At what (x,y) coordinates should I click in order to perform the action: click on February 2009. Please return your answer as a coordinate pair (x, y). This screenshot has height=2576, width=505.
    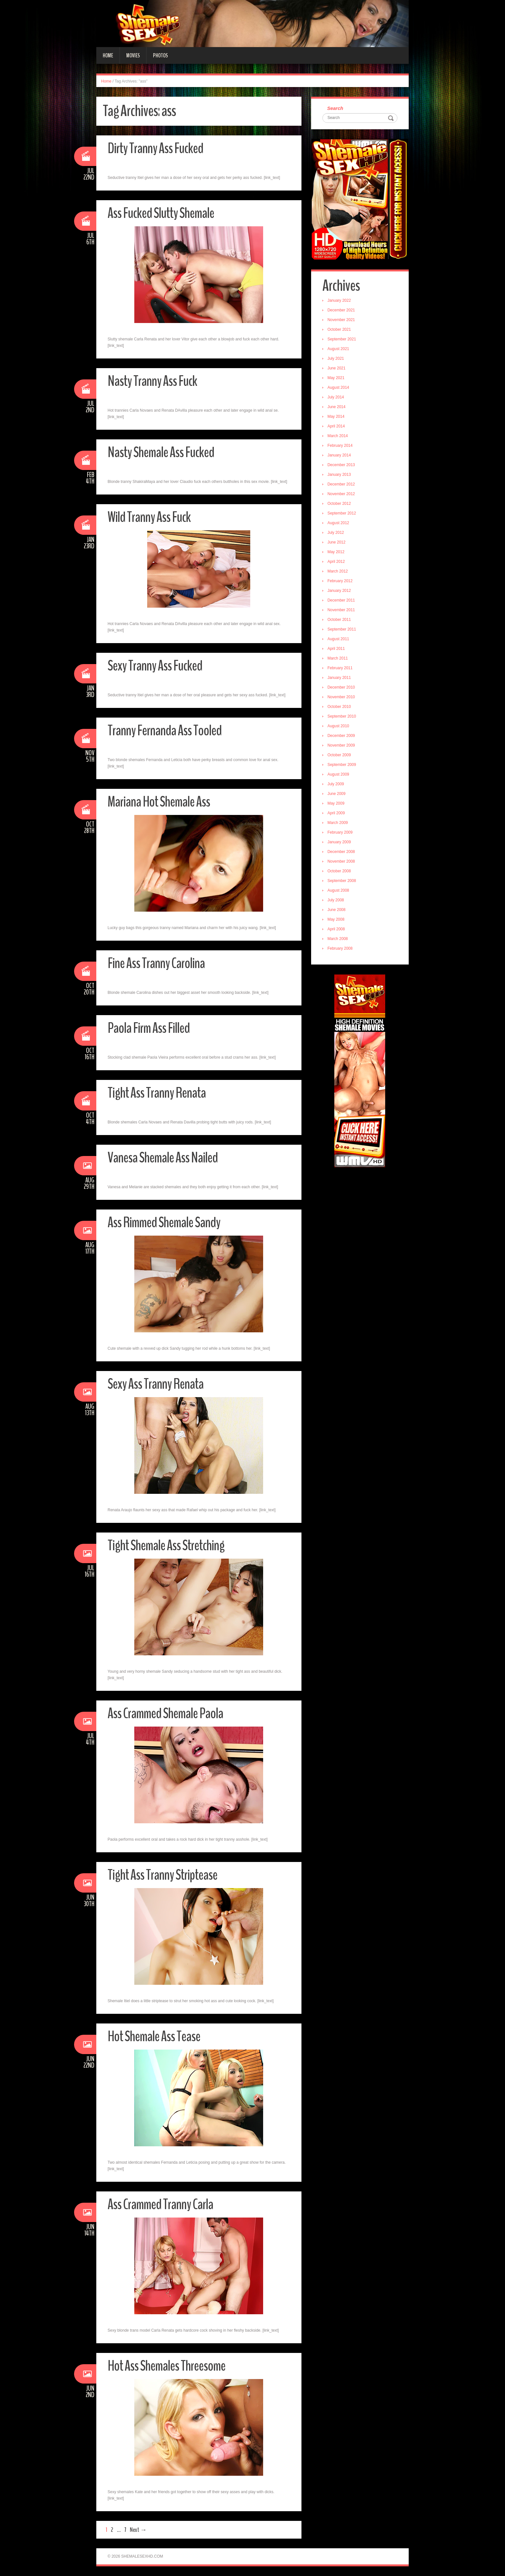
    Looking at the image, I should click on (340, 832).